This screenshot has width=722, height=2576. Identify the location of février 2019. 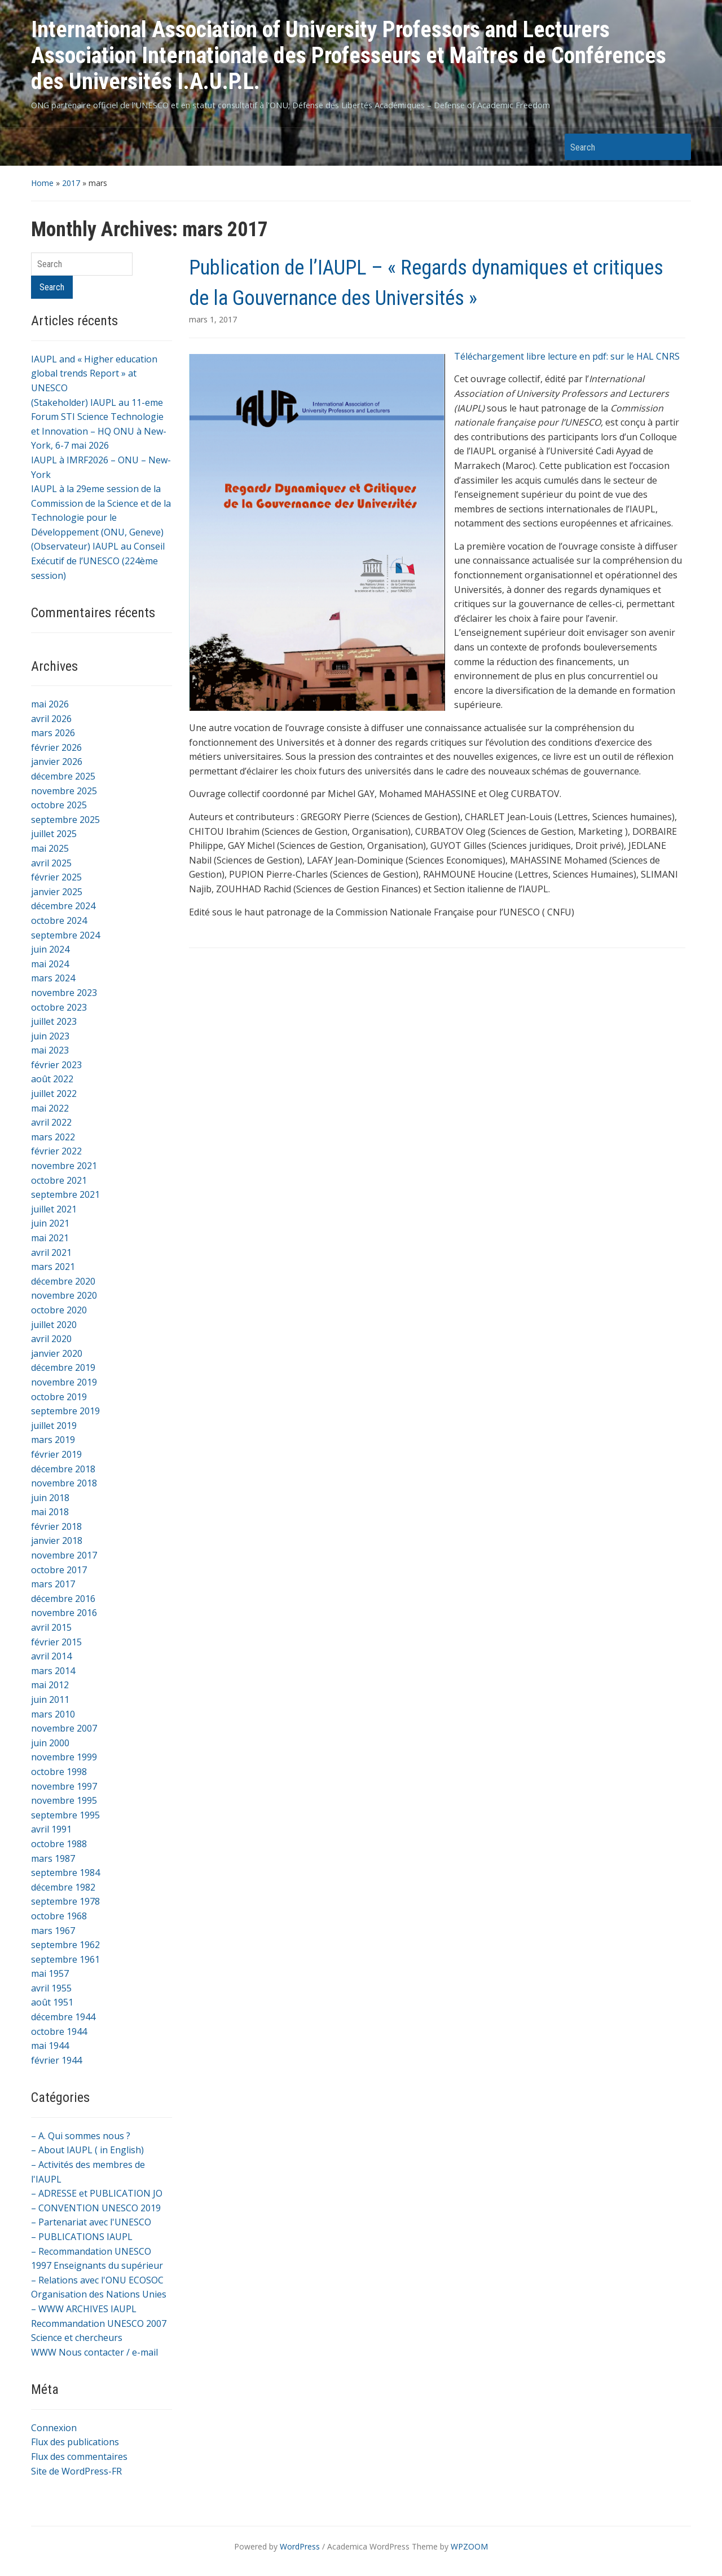
(56, 1454).